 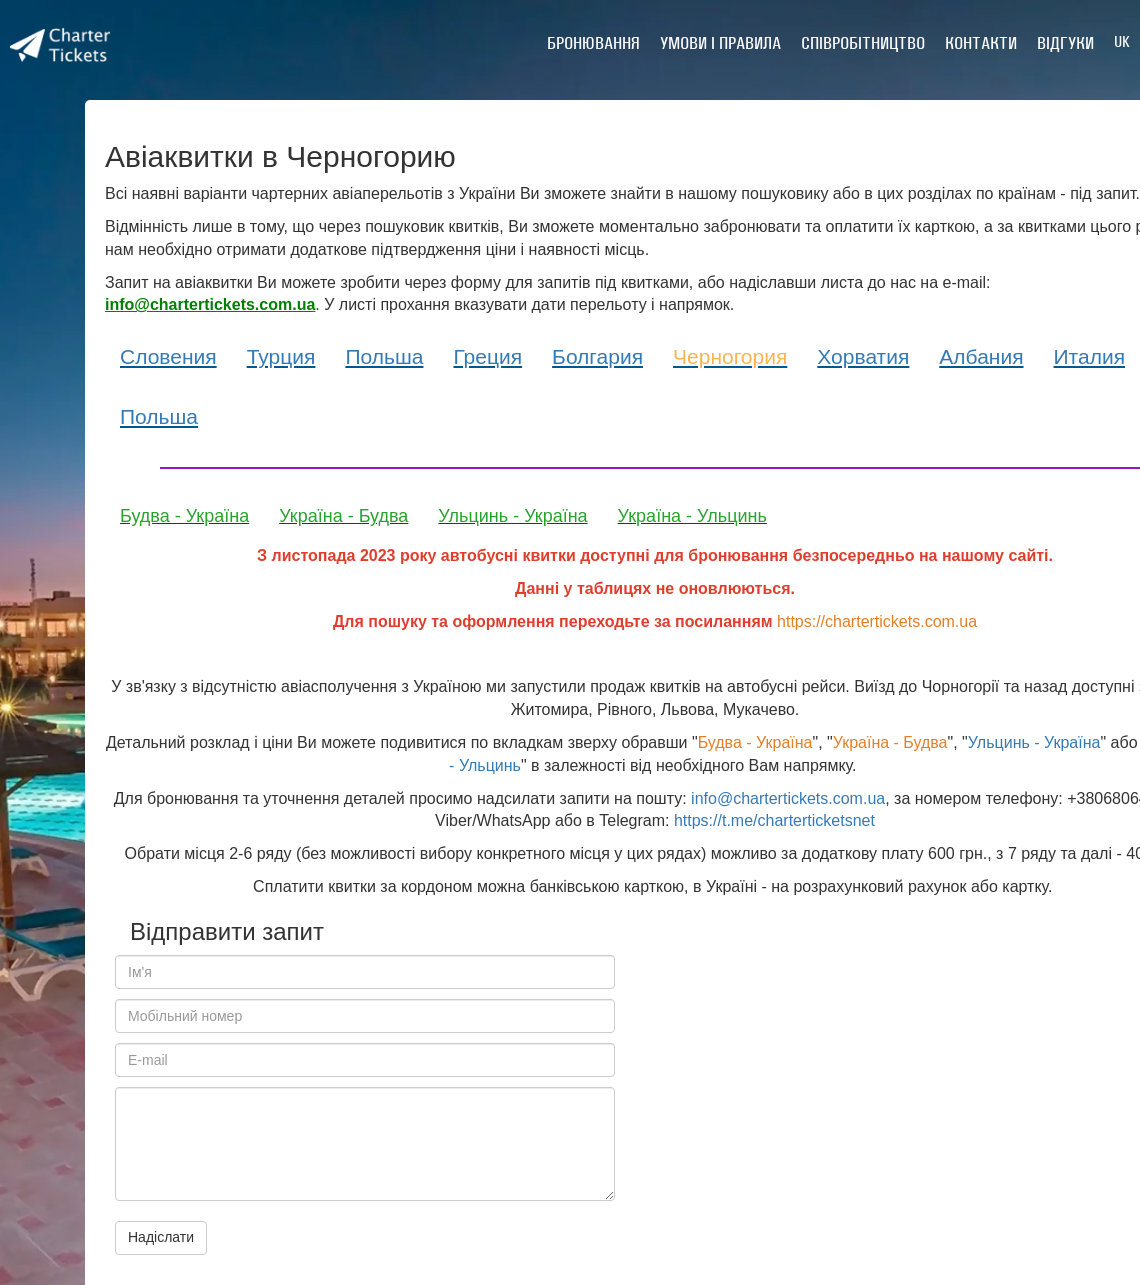 I want to click on Италия, so click(x=1090, y=356).